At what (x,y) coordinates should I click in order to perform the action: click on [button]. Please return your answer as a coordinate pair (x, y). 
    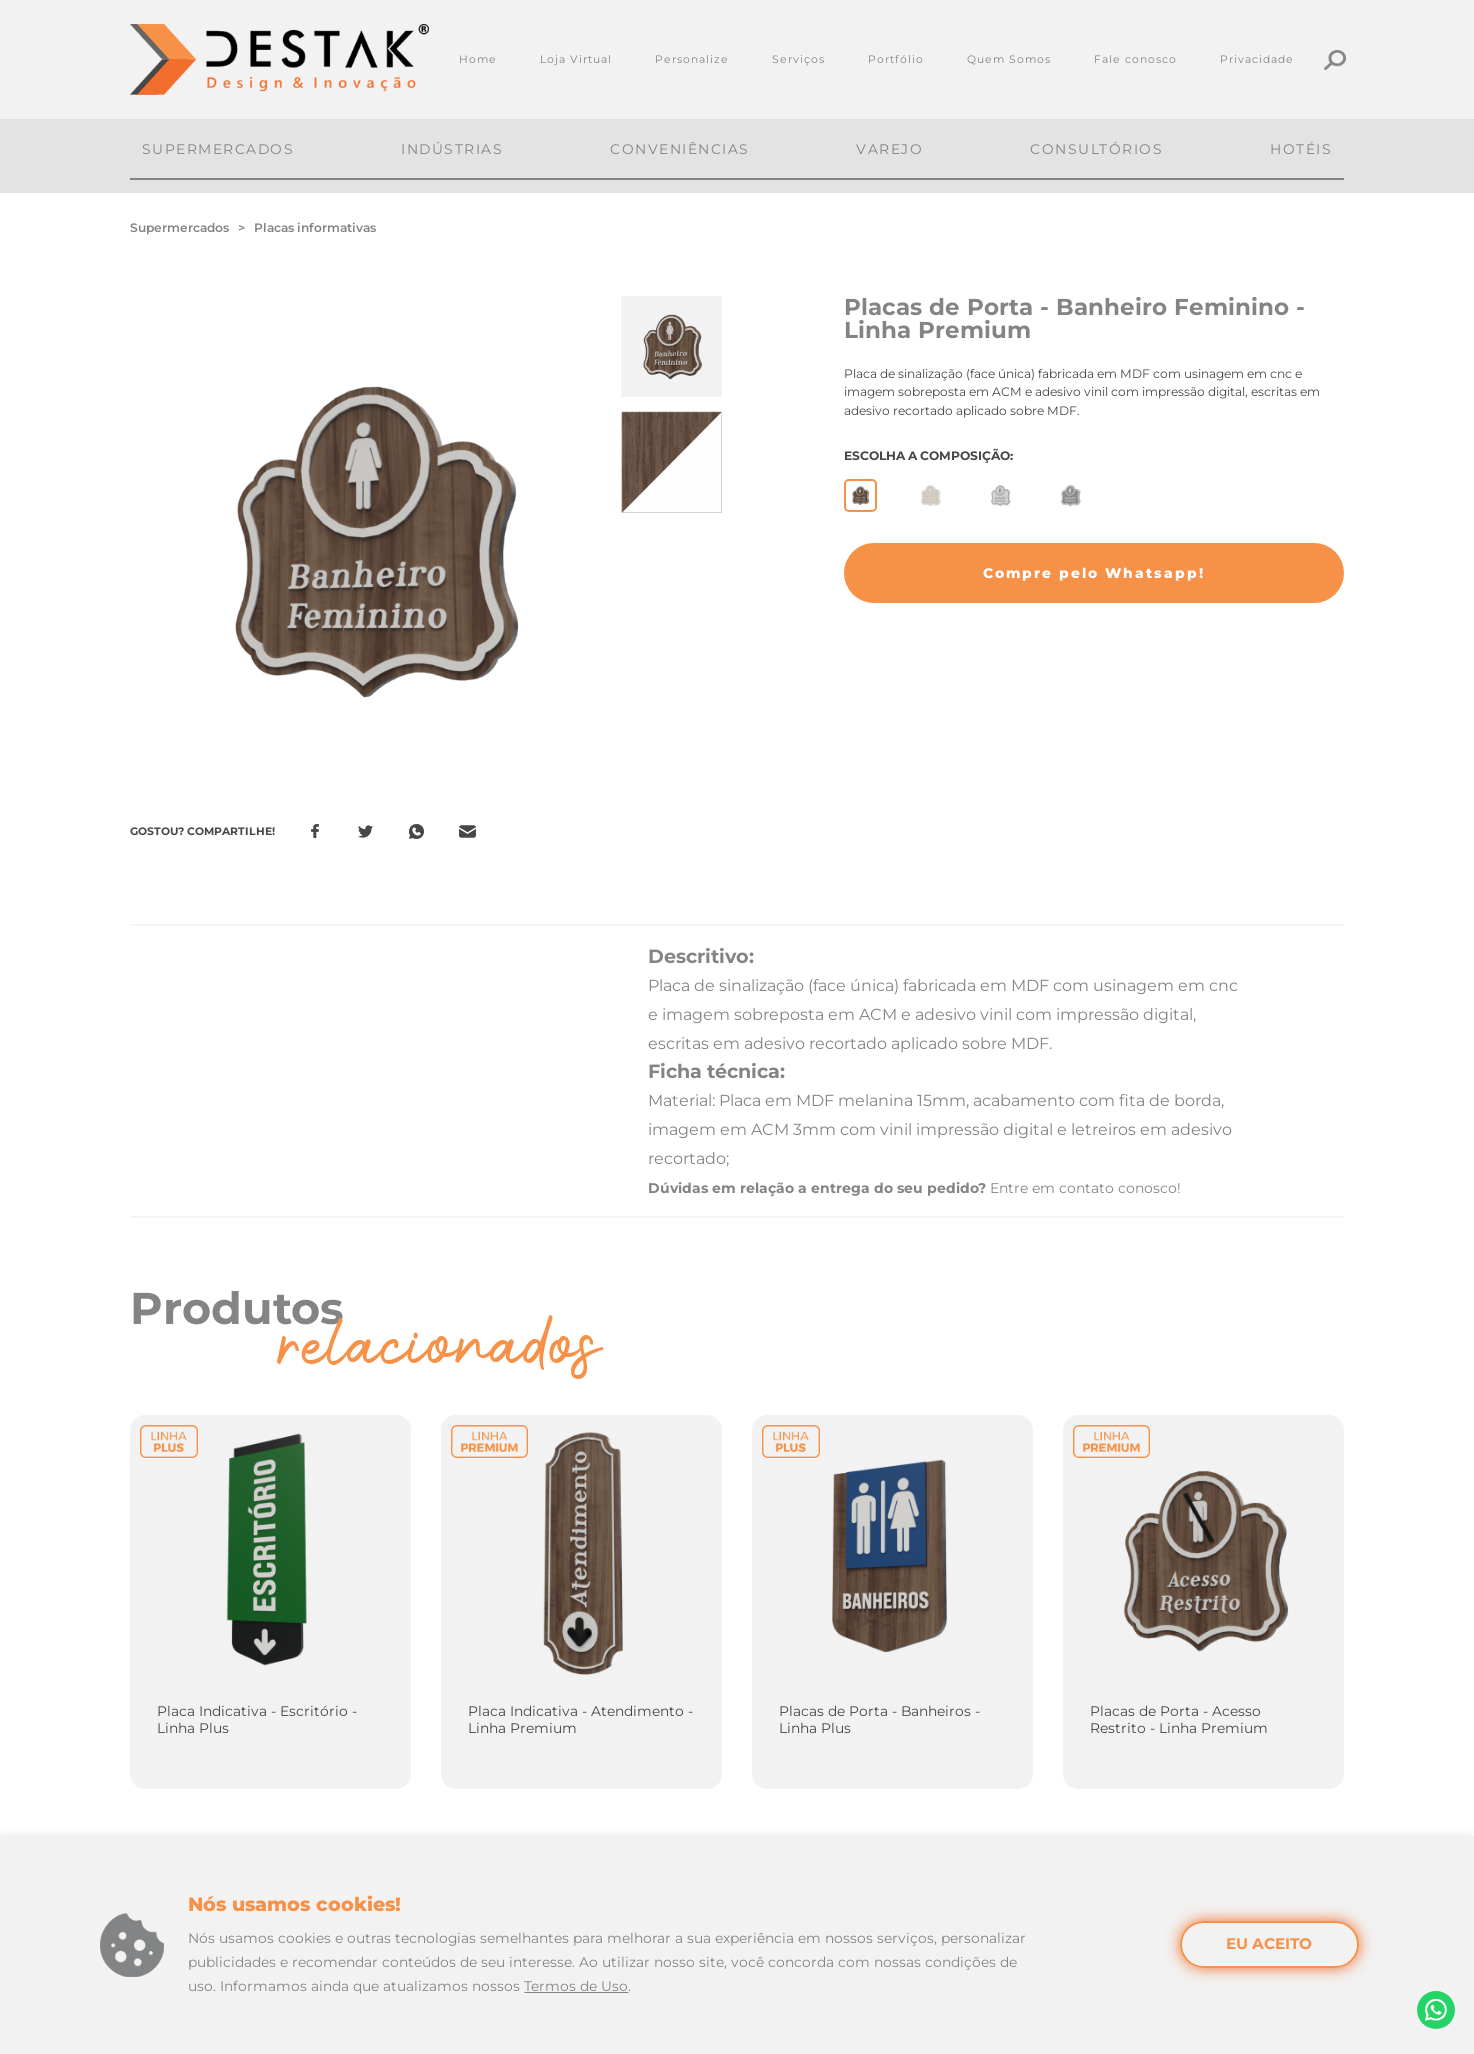
    Looking at the image, I should click on (1094, 573).